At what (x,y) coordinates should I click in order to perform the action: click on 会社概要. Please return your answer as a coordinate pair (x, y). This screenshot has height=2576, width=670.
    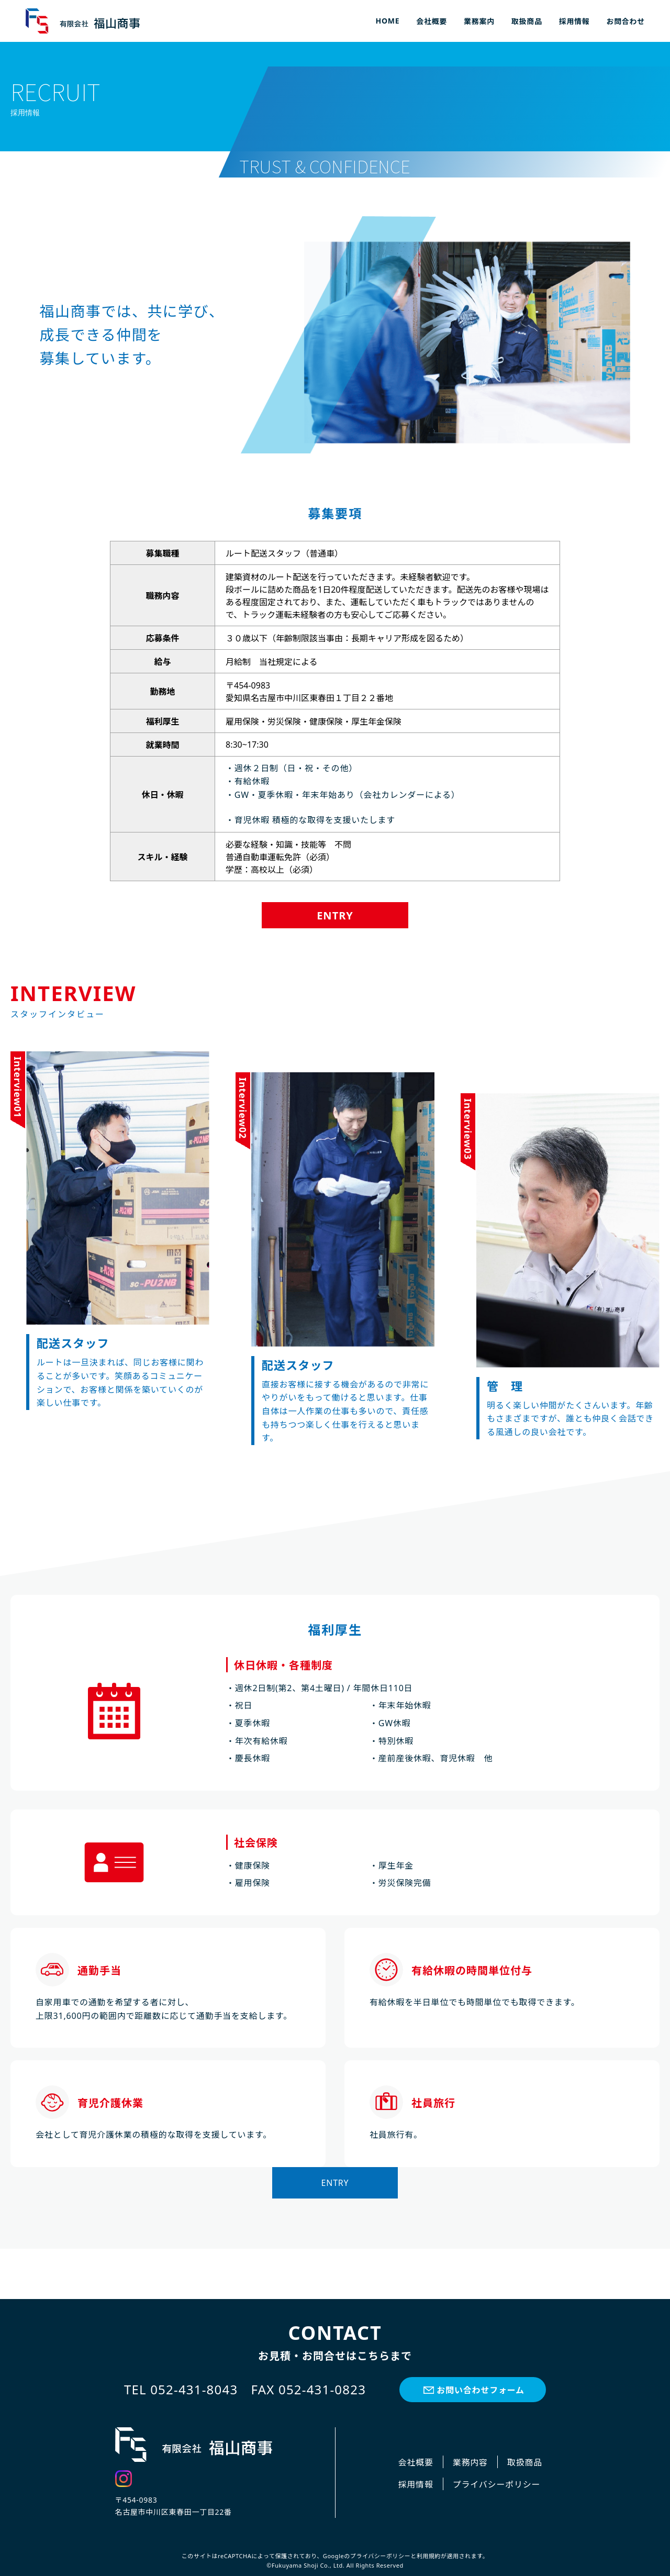
    Looking at the image, I should click on (431, 21).